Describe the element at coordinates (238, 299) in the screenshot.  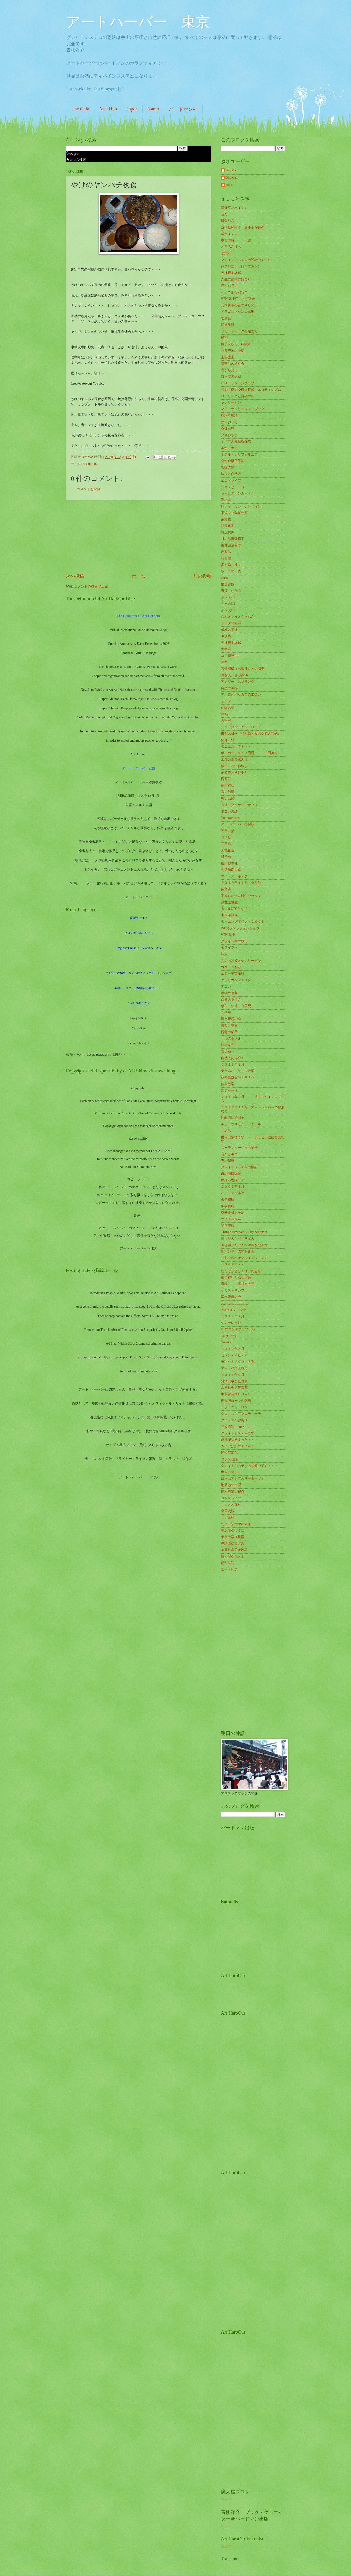
I see `VENUS-P打ち上げ宴会` at that location.